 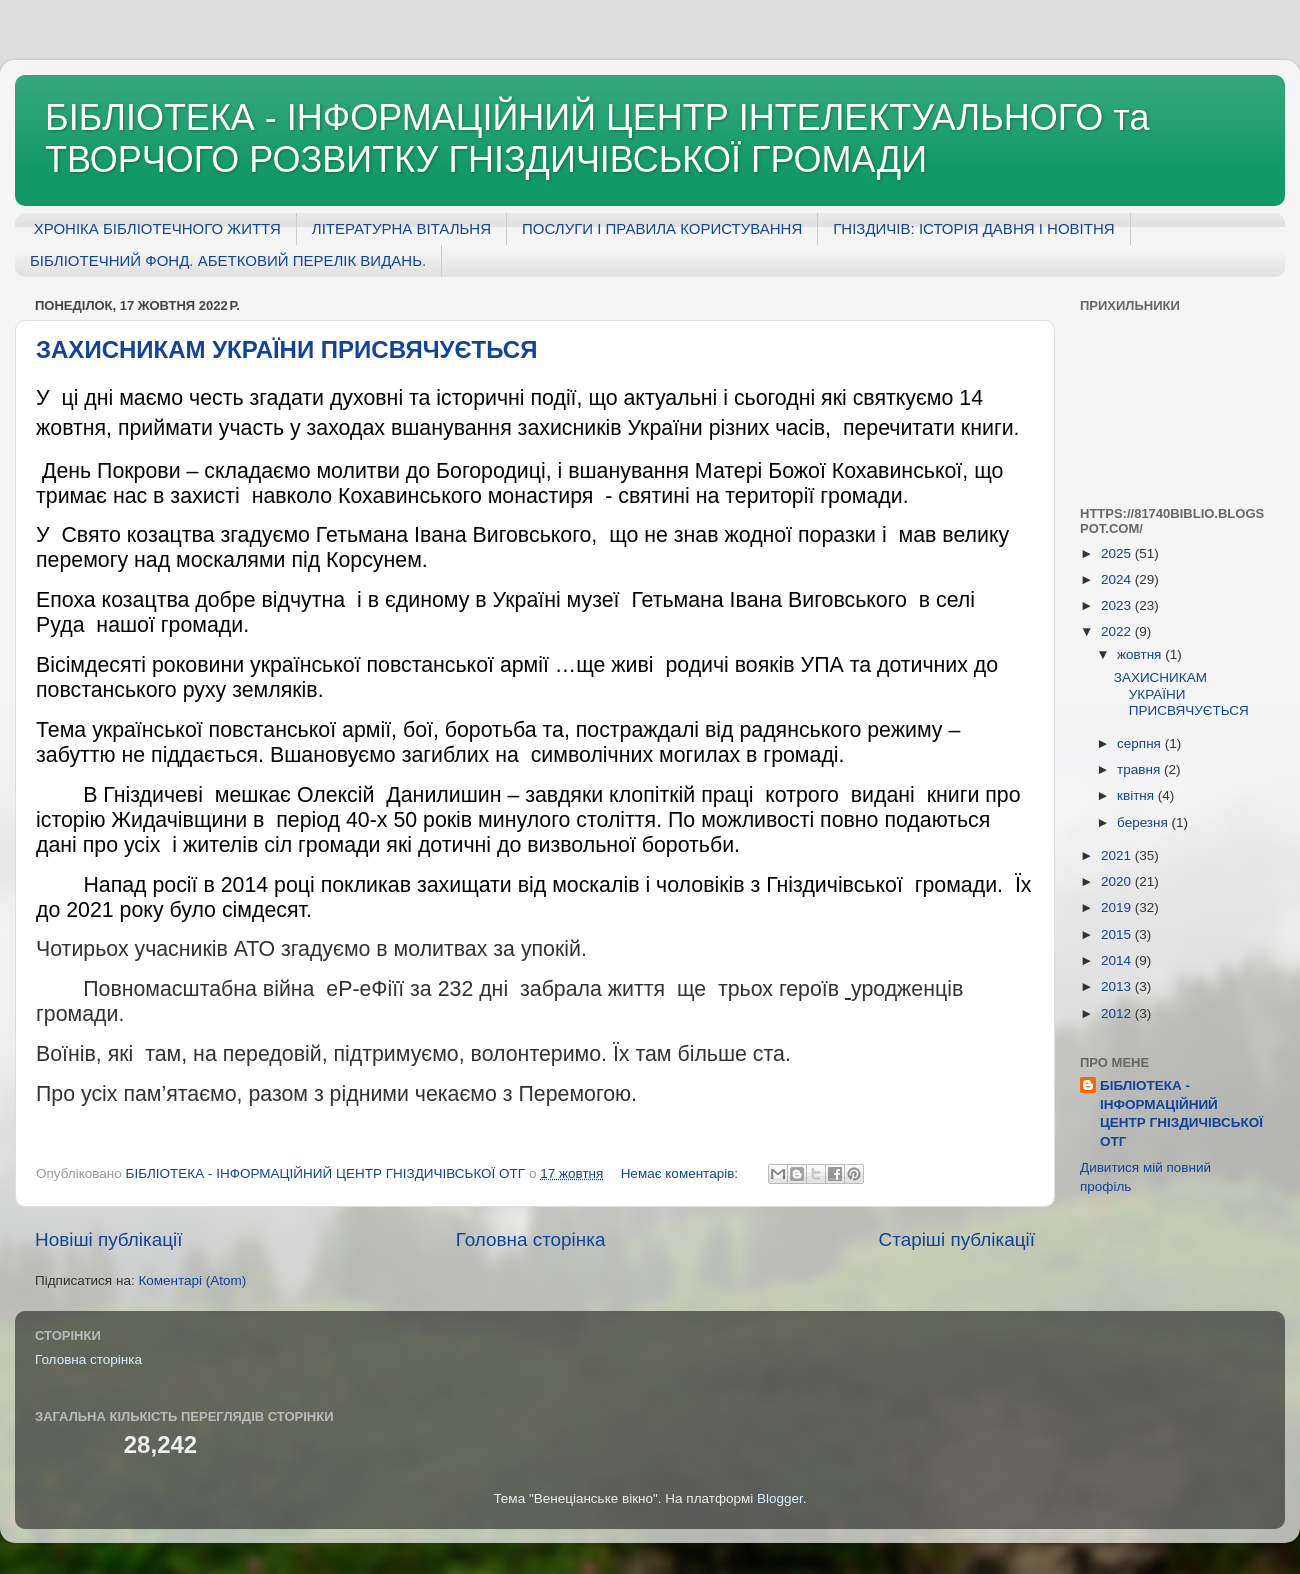 What do you see at coordinates (1118, 986) in the screenshot?
I see `2013` at bounding box center [1118, 986].